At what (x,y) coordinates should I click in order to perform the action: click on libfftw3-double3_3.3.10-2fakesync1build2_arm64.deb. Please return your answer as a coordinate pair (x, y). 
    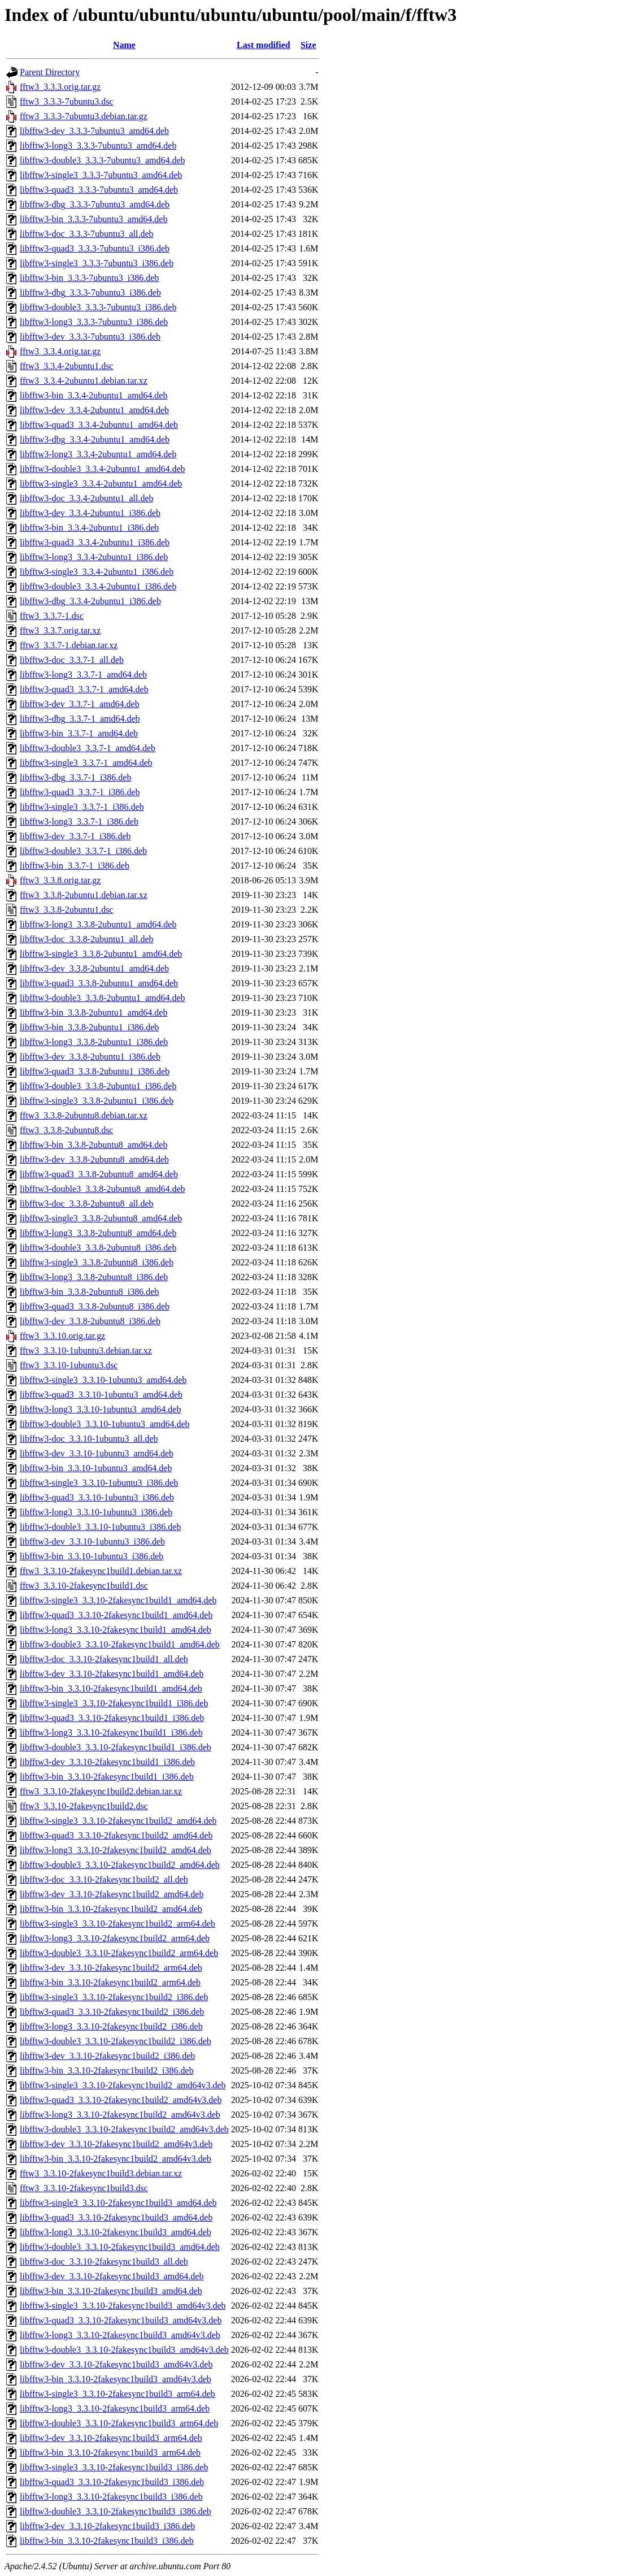
    Looking at the image, I should click on (119, 1953).